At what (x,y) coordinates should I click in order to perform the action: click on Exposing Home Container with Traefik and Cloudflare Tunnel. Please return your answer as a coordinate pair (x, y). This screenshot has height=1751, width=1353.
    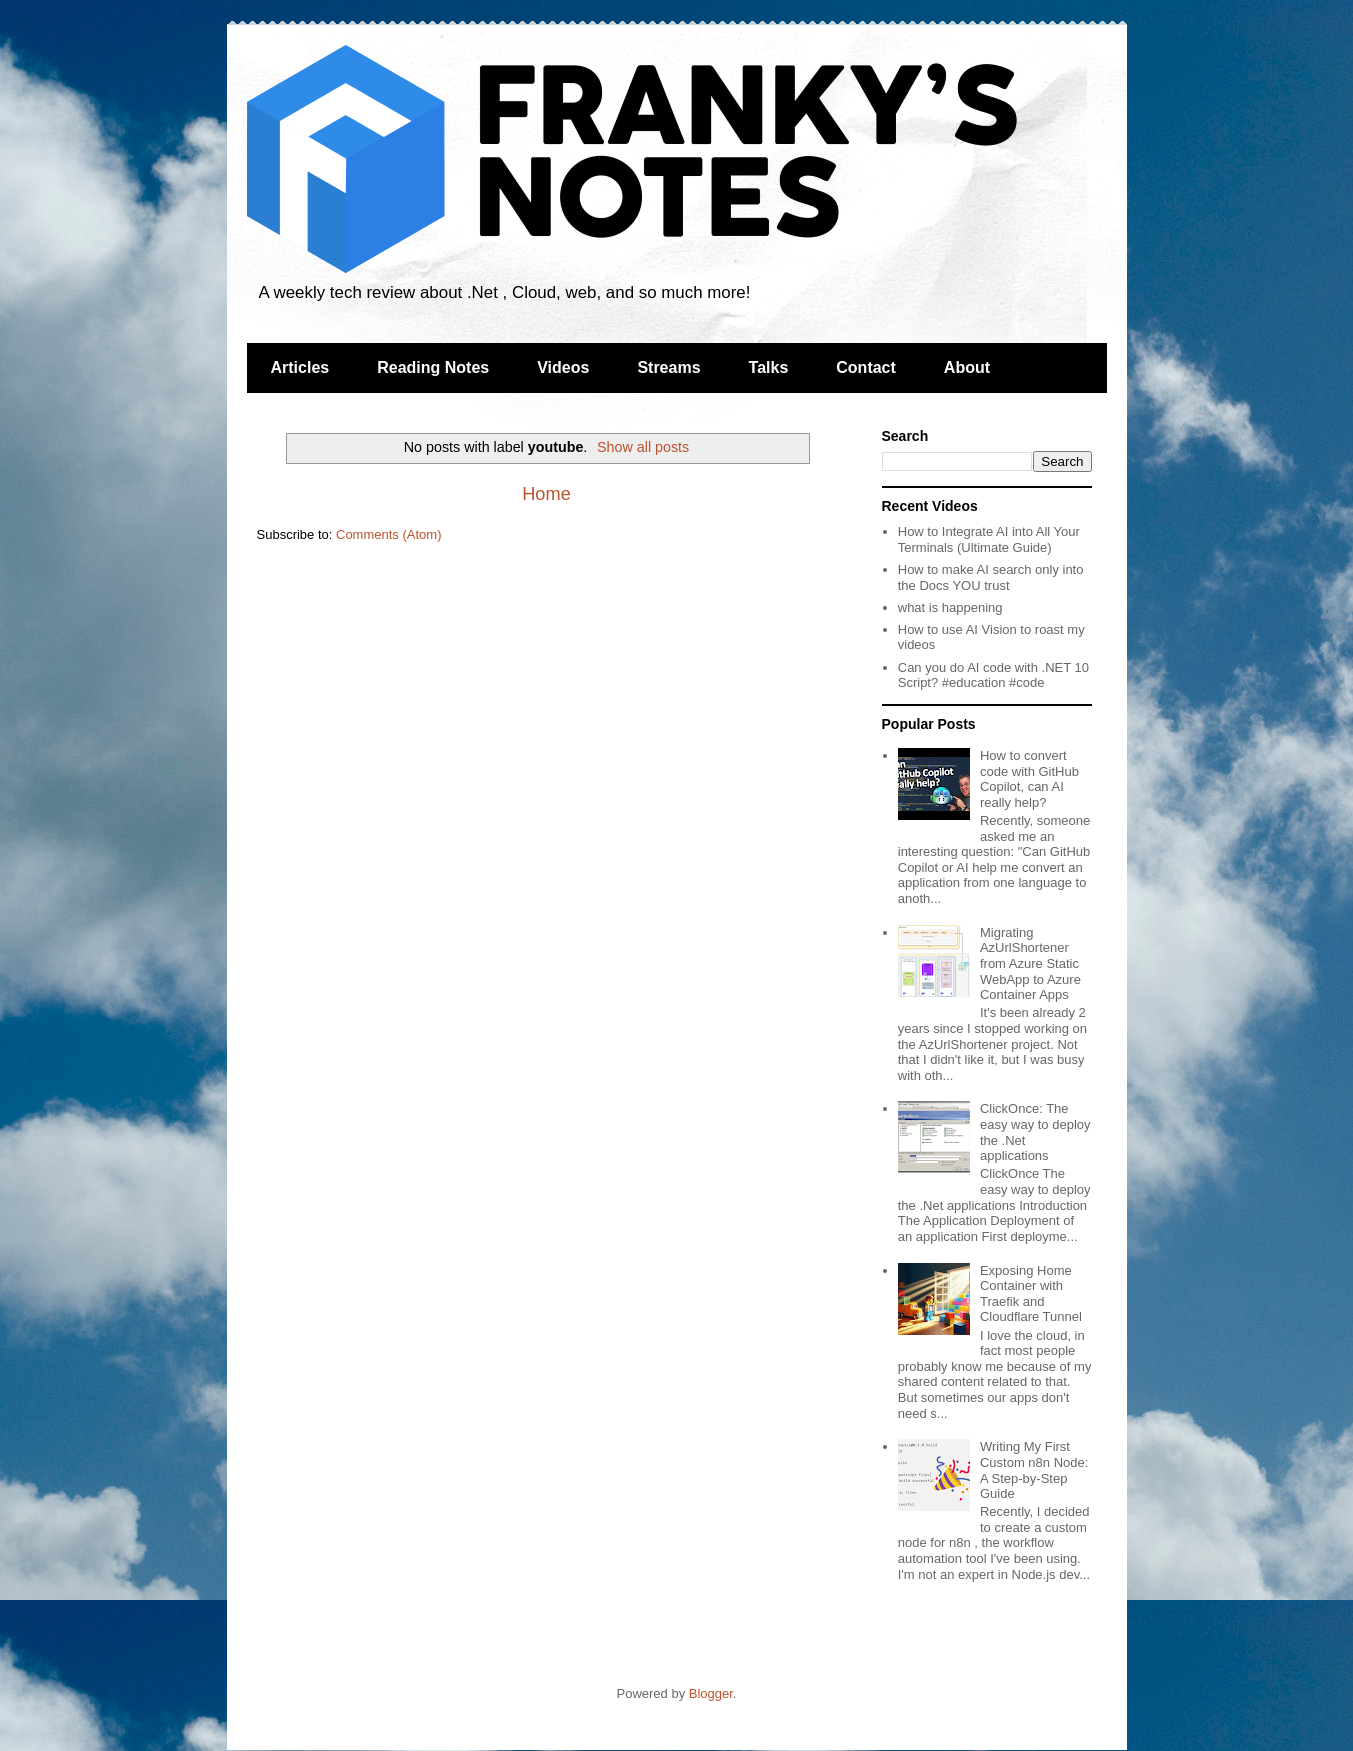
    Looking at the image, I should click on (1031, 1294).